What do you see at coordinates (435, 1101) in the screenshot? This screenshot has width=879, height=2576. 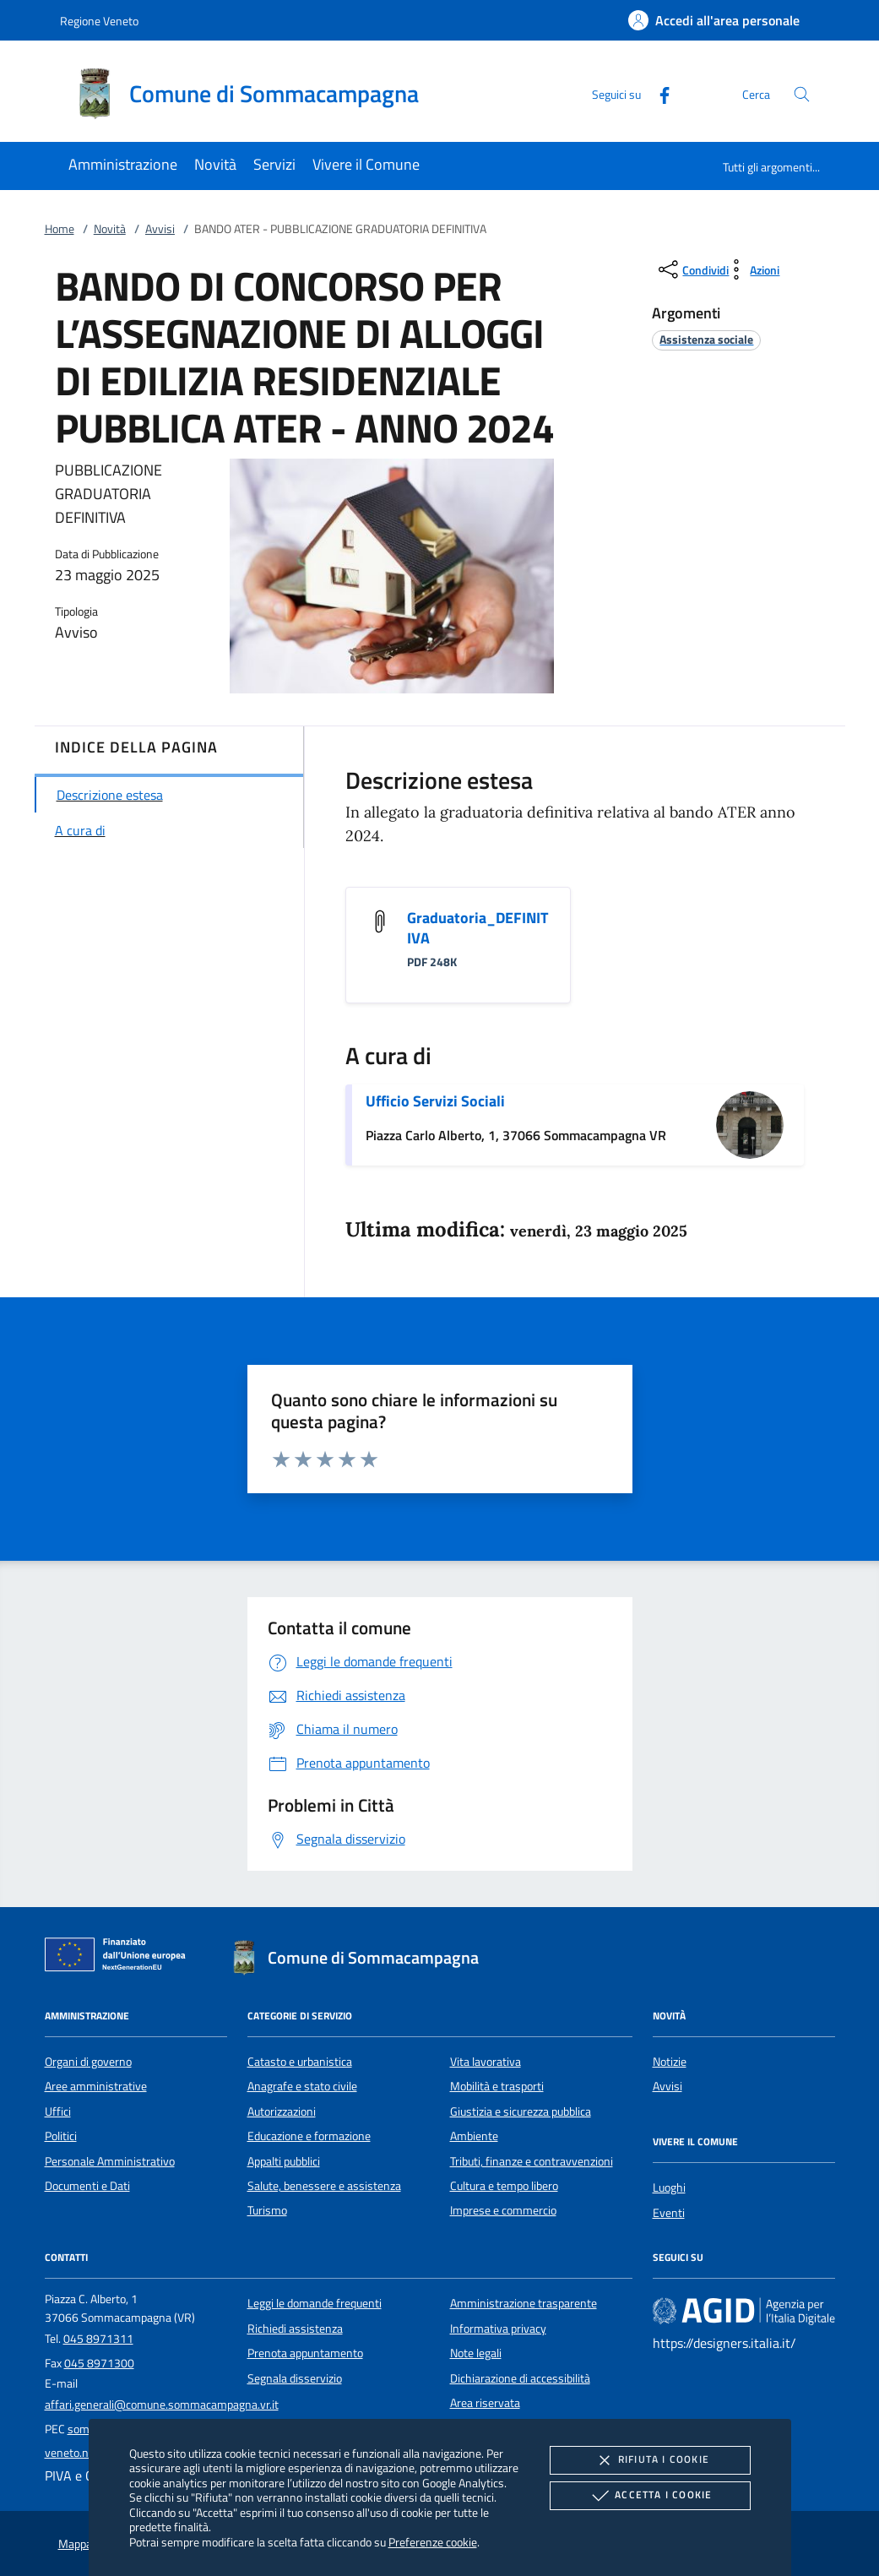 I see `Ufficio Servizi Sociali` at bounding box center [435, 1101].